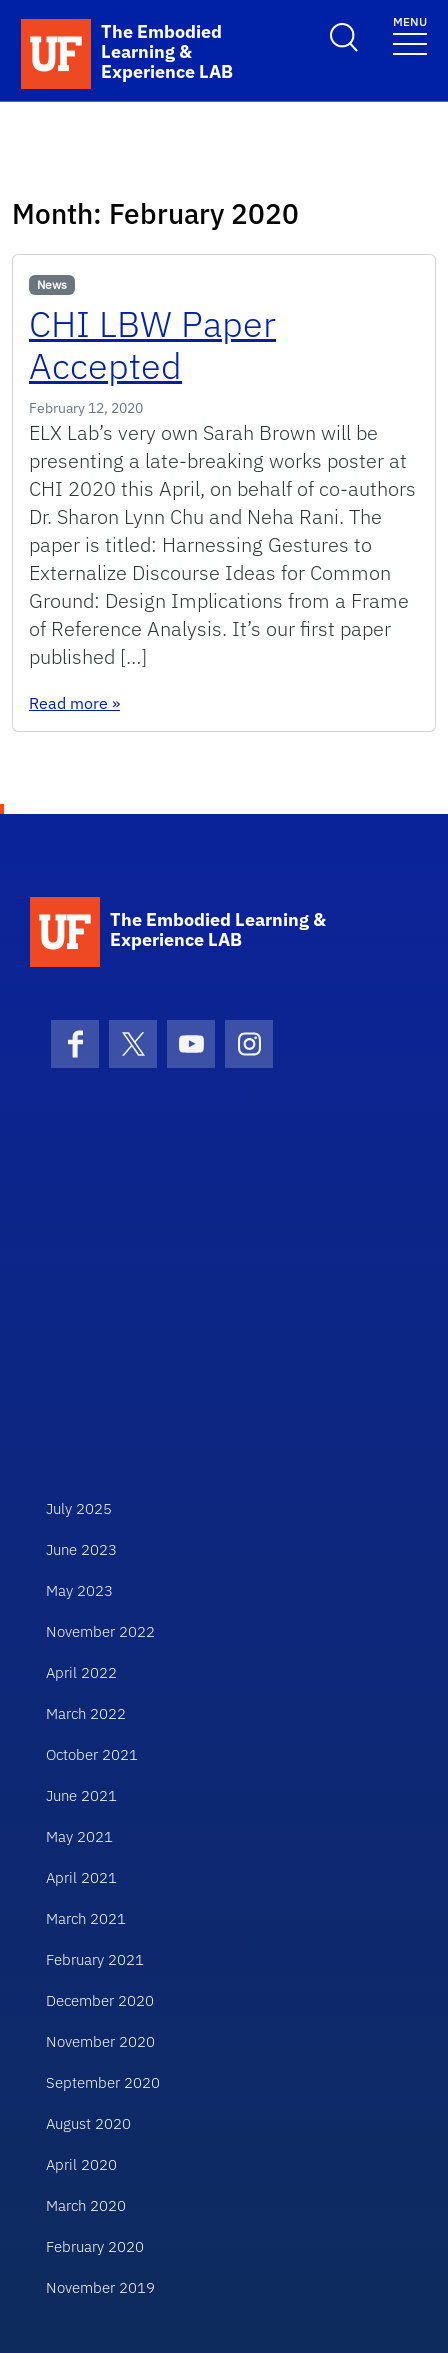 This screenshot has width=448, height=2353. Describe the element at coordinates (410, 34) in the screenshot. I see `[Toggle navigation]` at that location.